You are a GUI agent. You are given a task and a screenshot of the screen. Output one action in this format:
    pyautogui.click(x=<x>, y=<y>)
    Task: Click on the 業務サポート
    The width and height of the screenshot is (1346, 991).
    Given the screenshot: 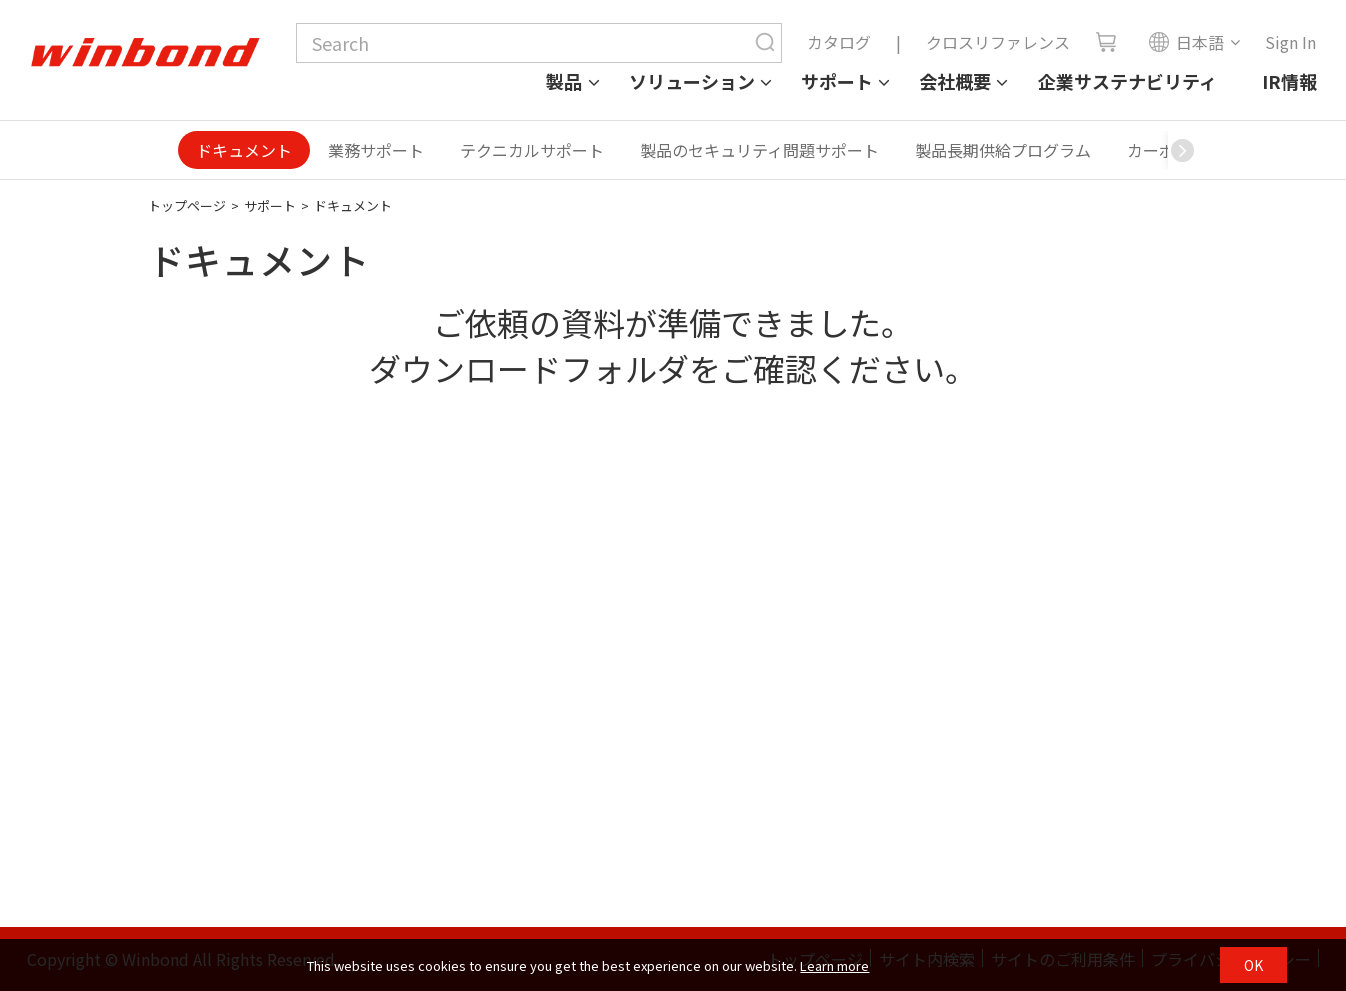 What is the action you would take?
    pyautogui.click(x=376, y=150)
    